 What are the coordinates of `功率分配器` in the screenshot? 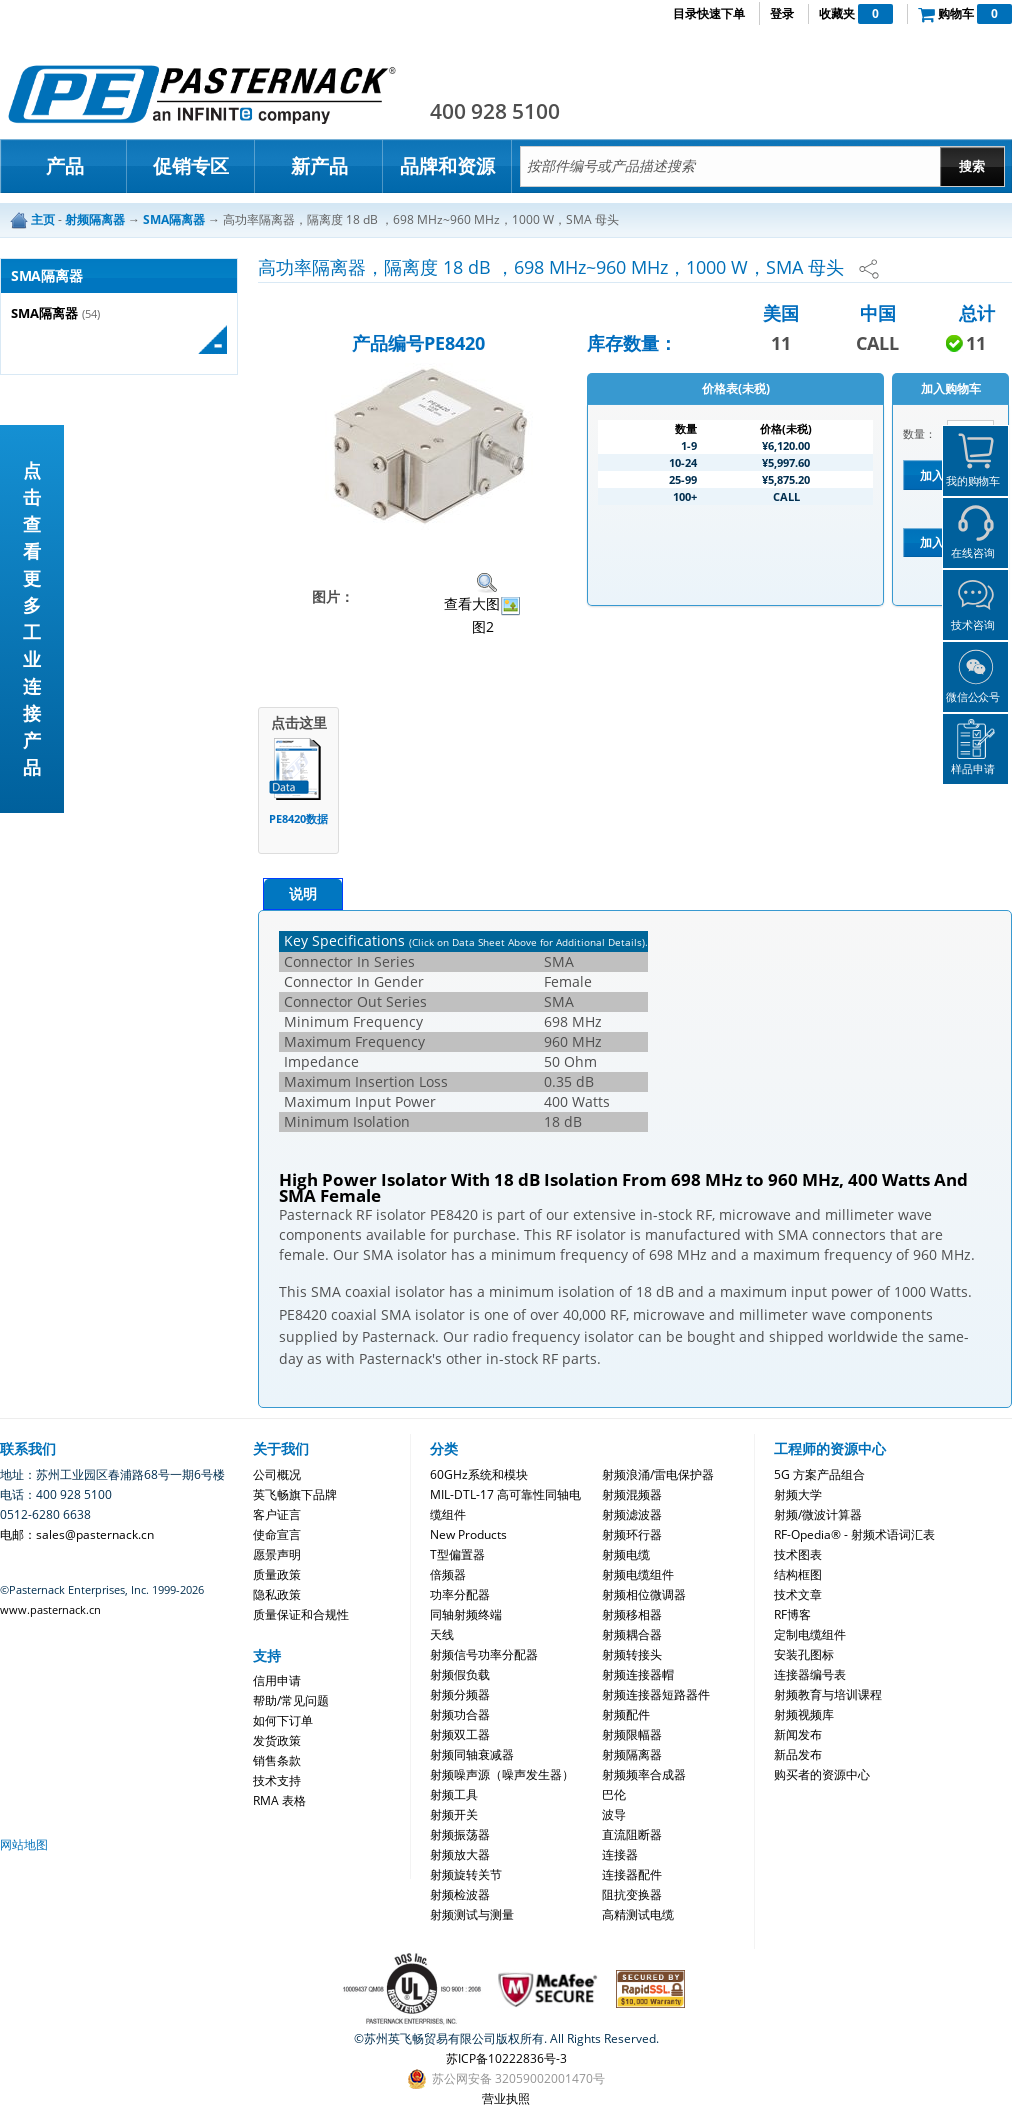 It's located at (460, 1594).